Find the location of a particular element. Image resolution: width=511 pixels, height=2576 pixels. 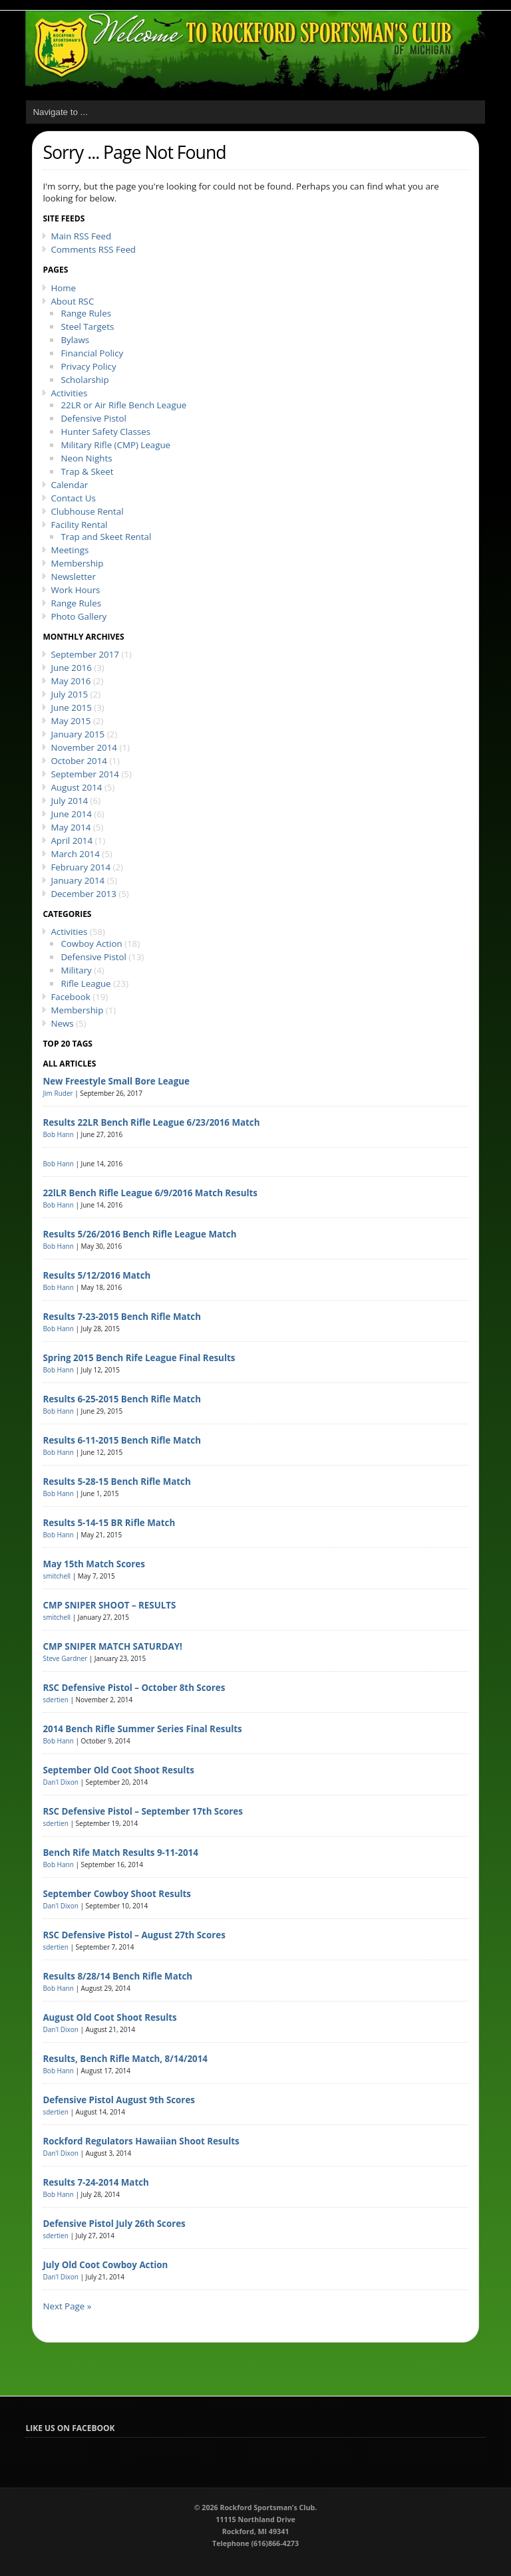

Home is located at coordinates (63, 288).